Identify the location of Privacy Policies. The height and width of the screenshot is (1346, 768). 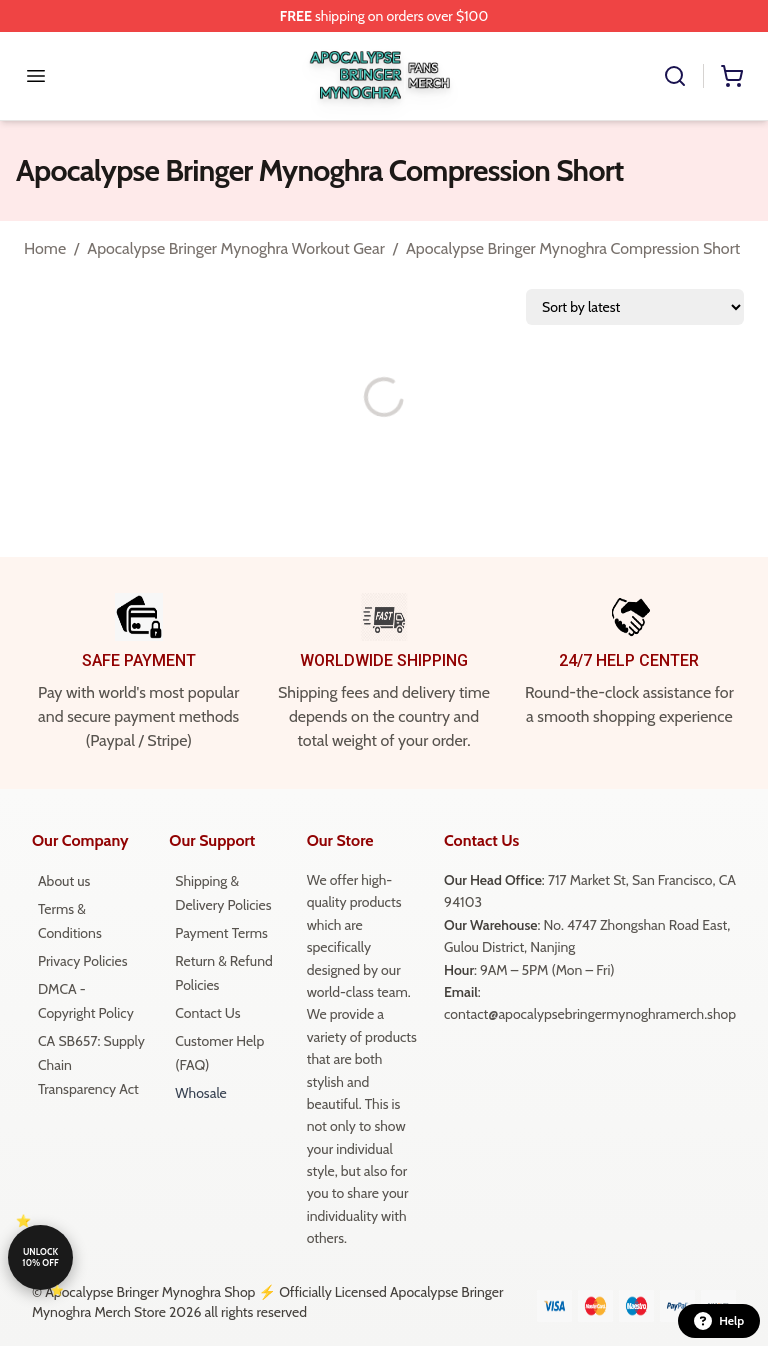
(82, 961).